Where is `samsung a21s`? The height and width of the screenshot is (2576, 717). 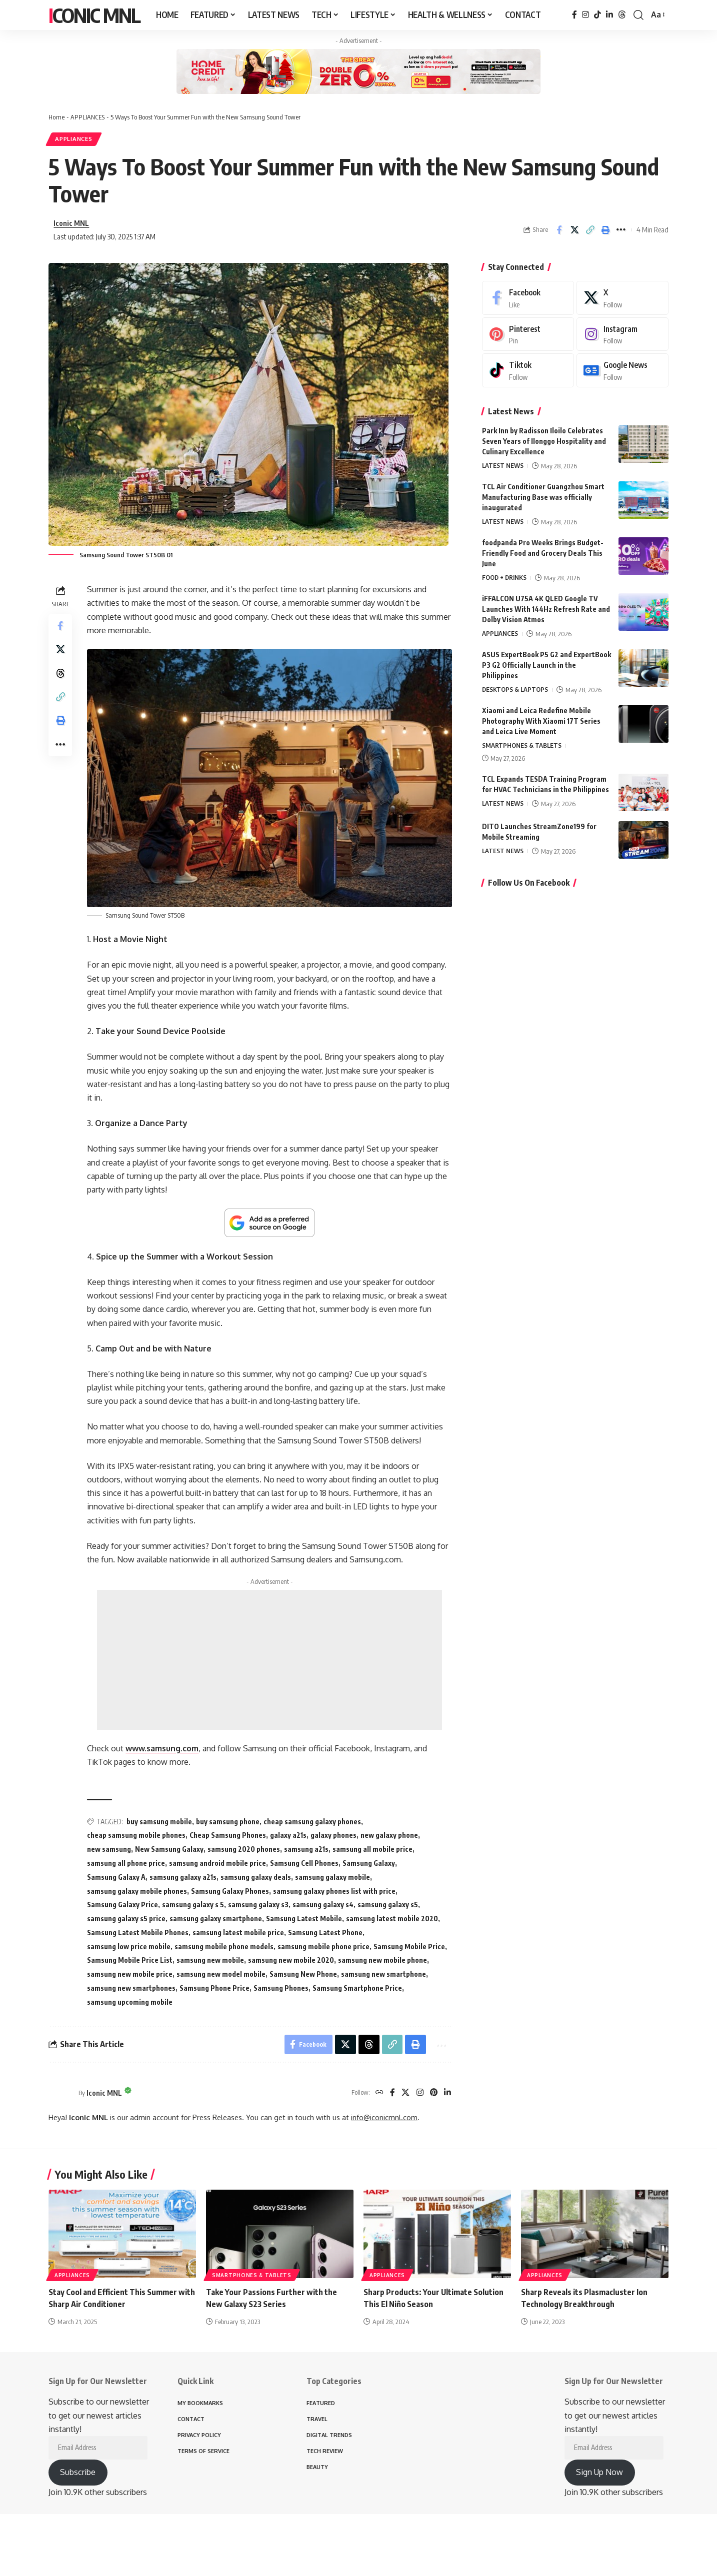
samsung a21s is located at coordinates (306, 1849).